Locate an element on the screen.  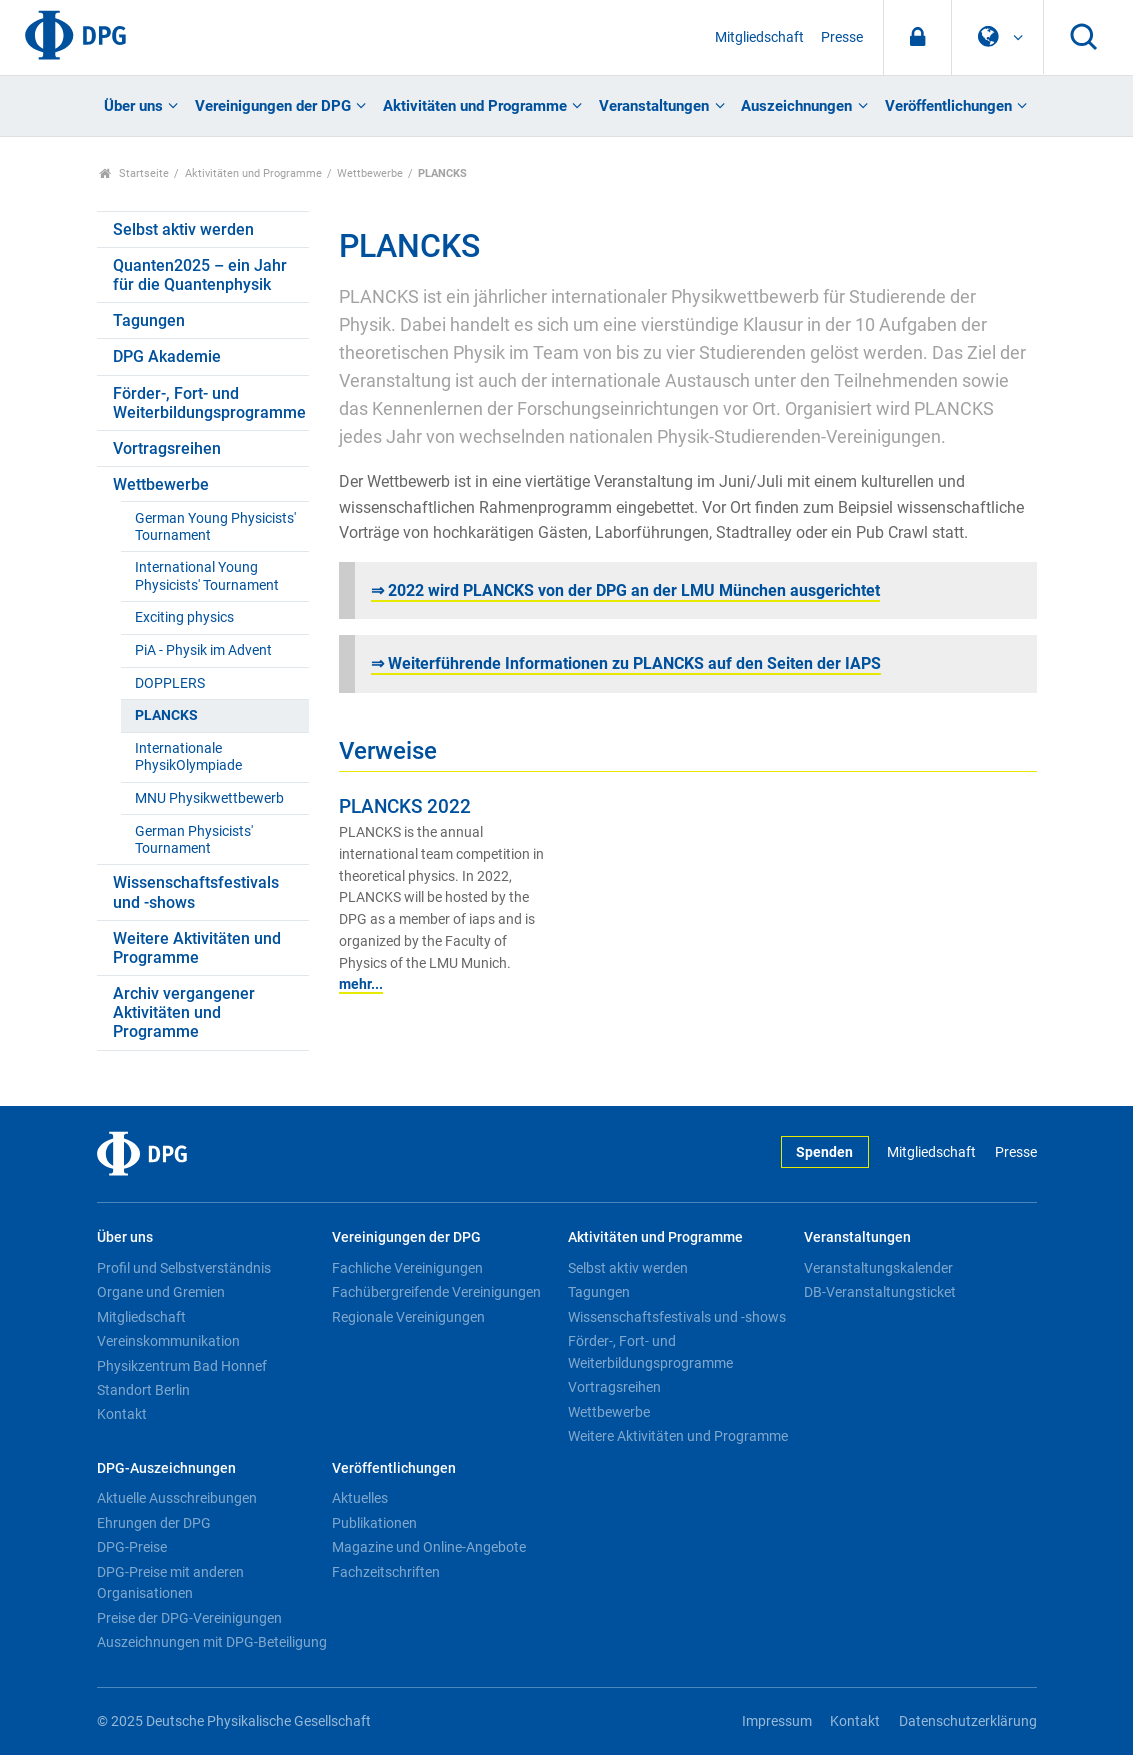
German Physicists' Tournament is located at coordinates (194, 840).